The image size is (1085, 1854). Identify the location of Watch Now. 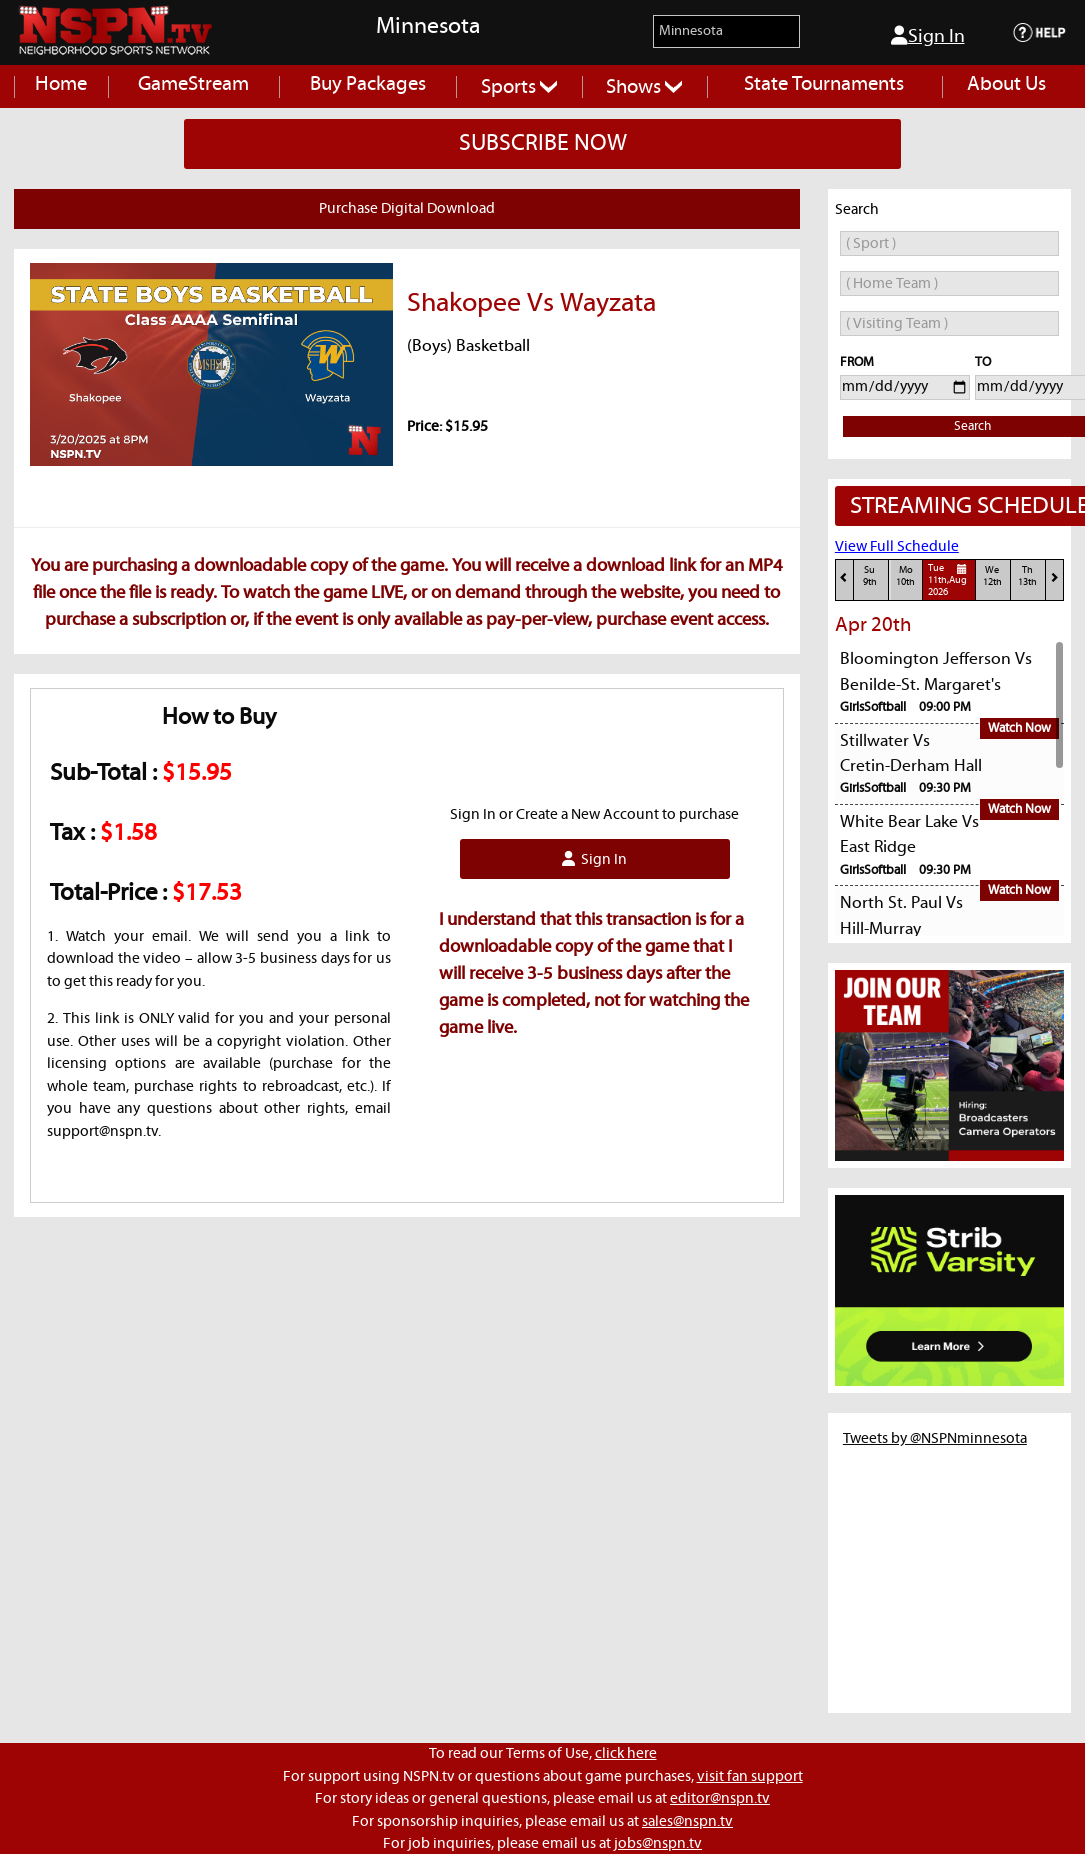
(1019, 728).